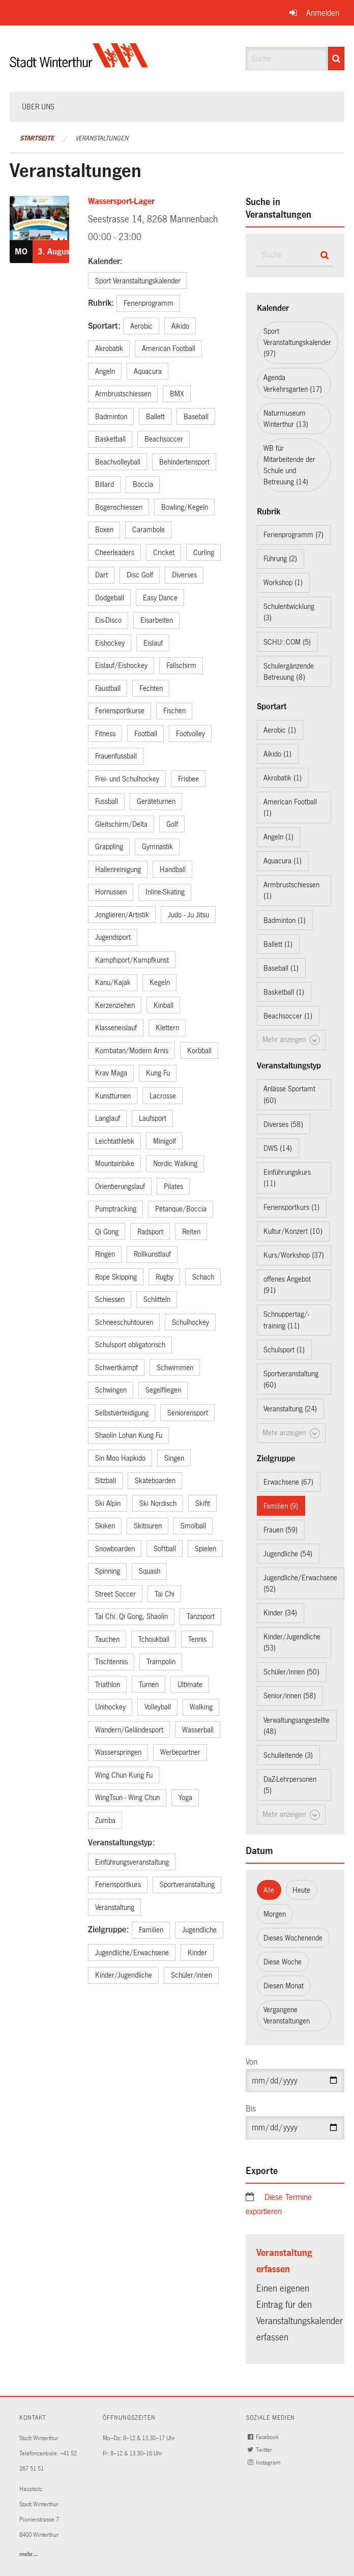 The width and height of the screenshot is (354, 2576). I want to click on DWS (14), so click(277, 1148).